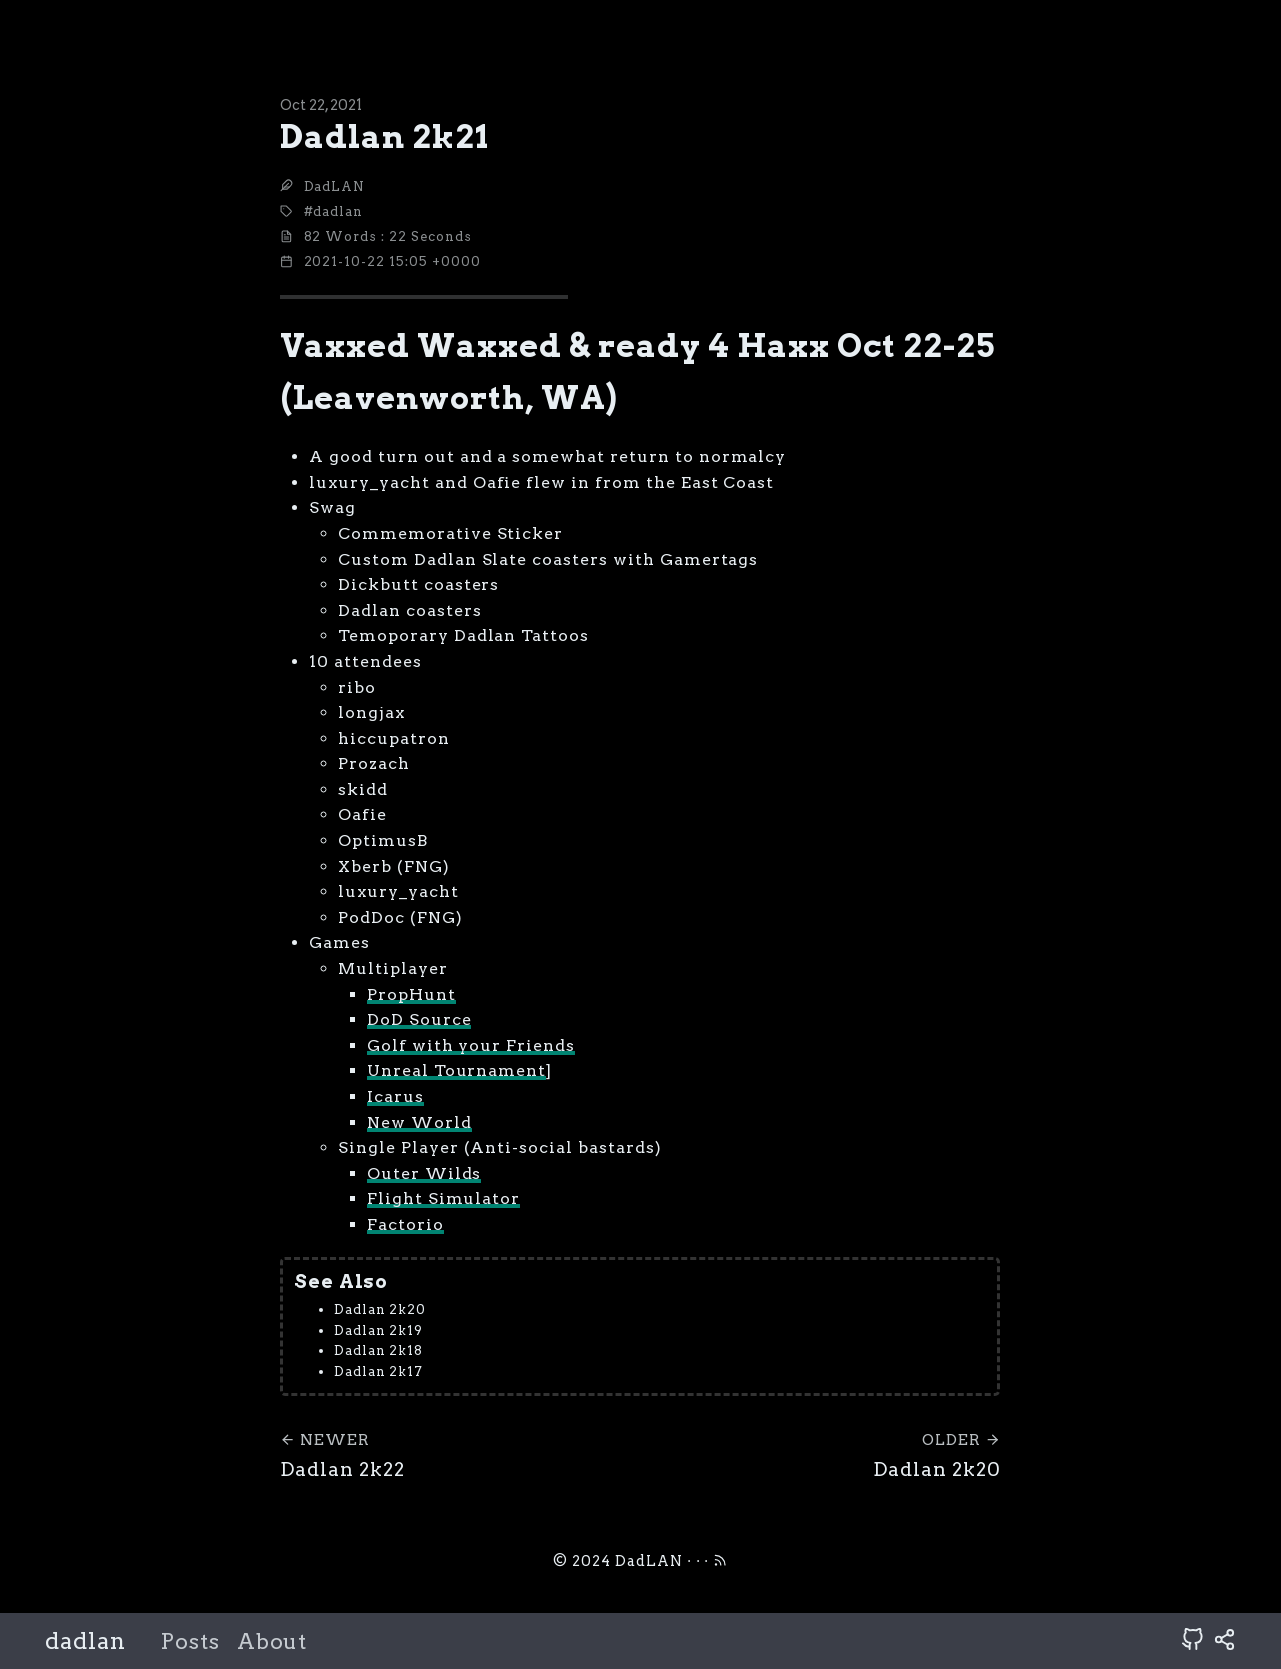 The width and height of the screenshot is (1281, 1669). I want to click on dadlan, so click(85, 1641).